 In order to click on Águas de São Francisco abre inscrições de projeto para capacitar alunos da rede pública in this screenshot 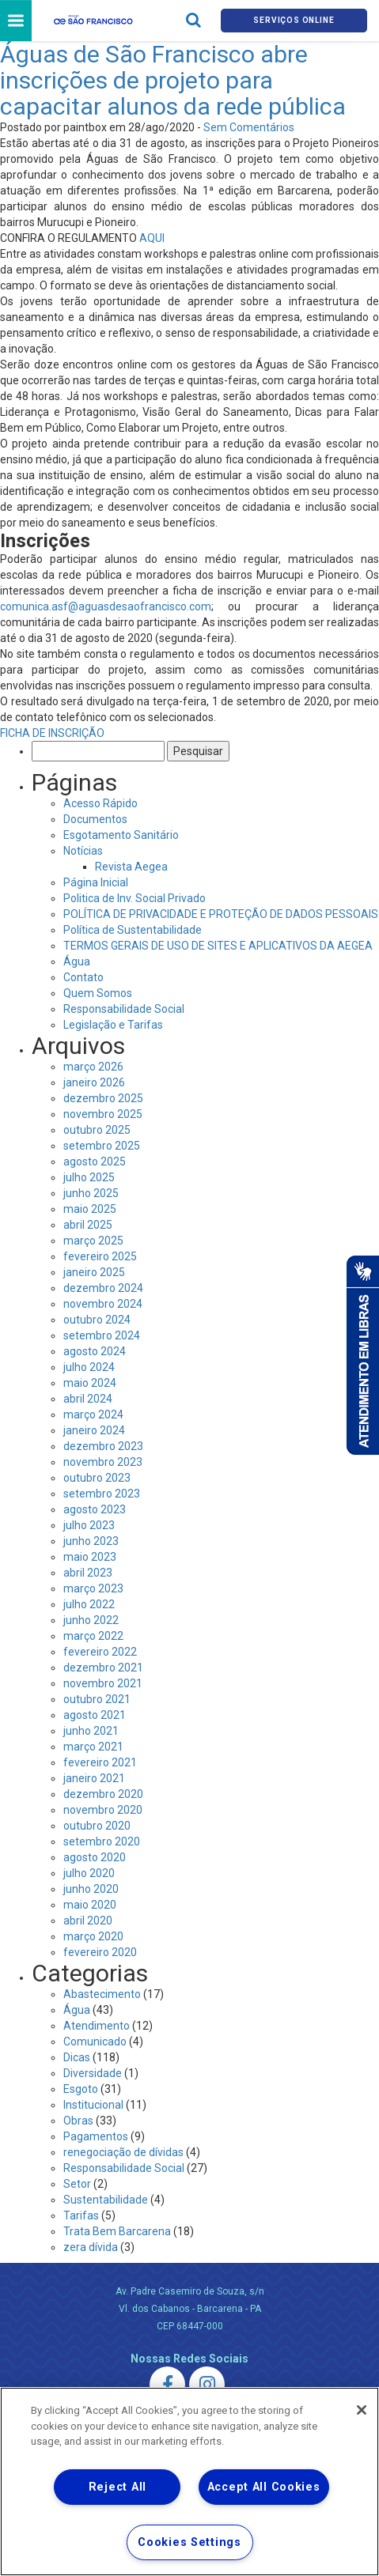, I will do `click(173, 80)`.